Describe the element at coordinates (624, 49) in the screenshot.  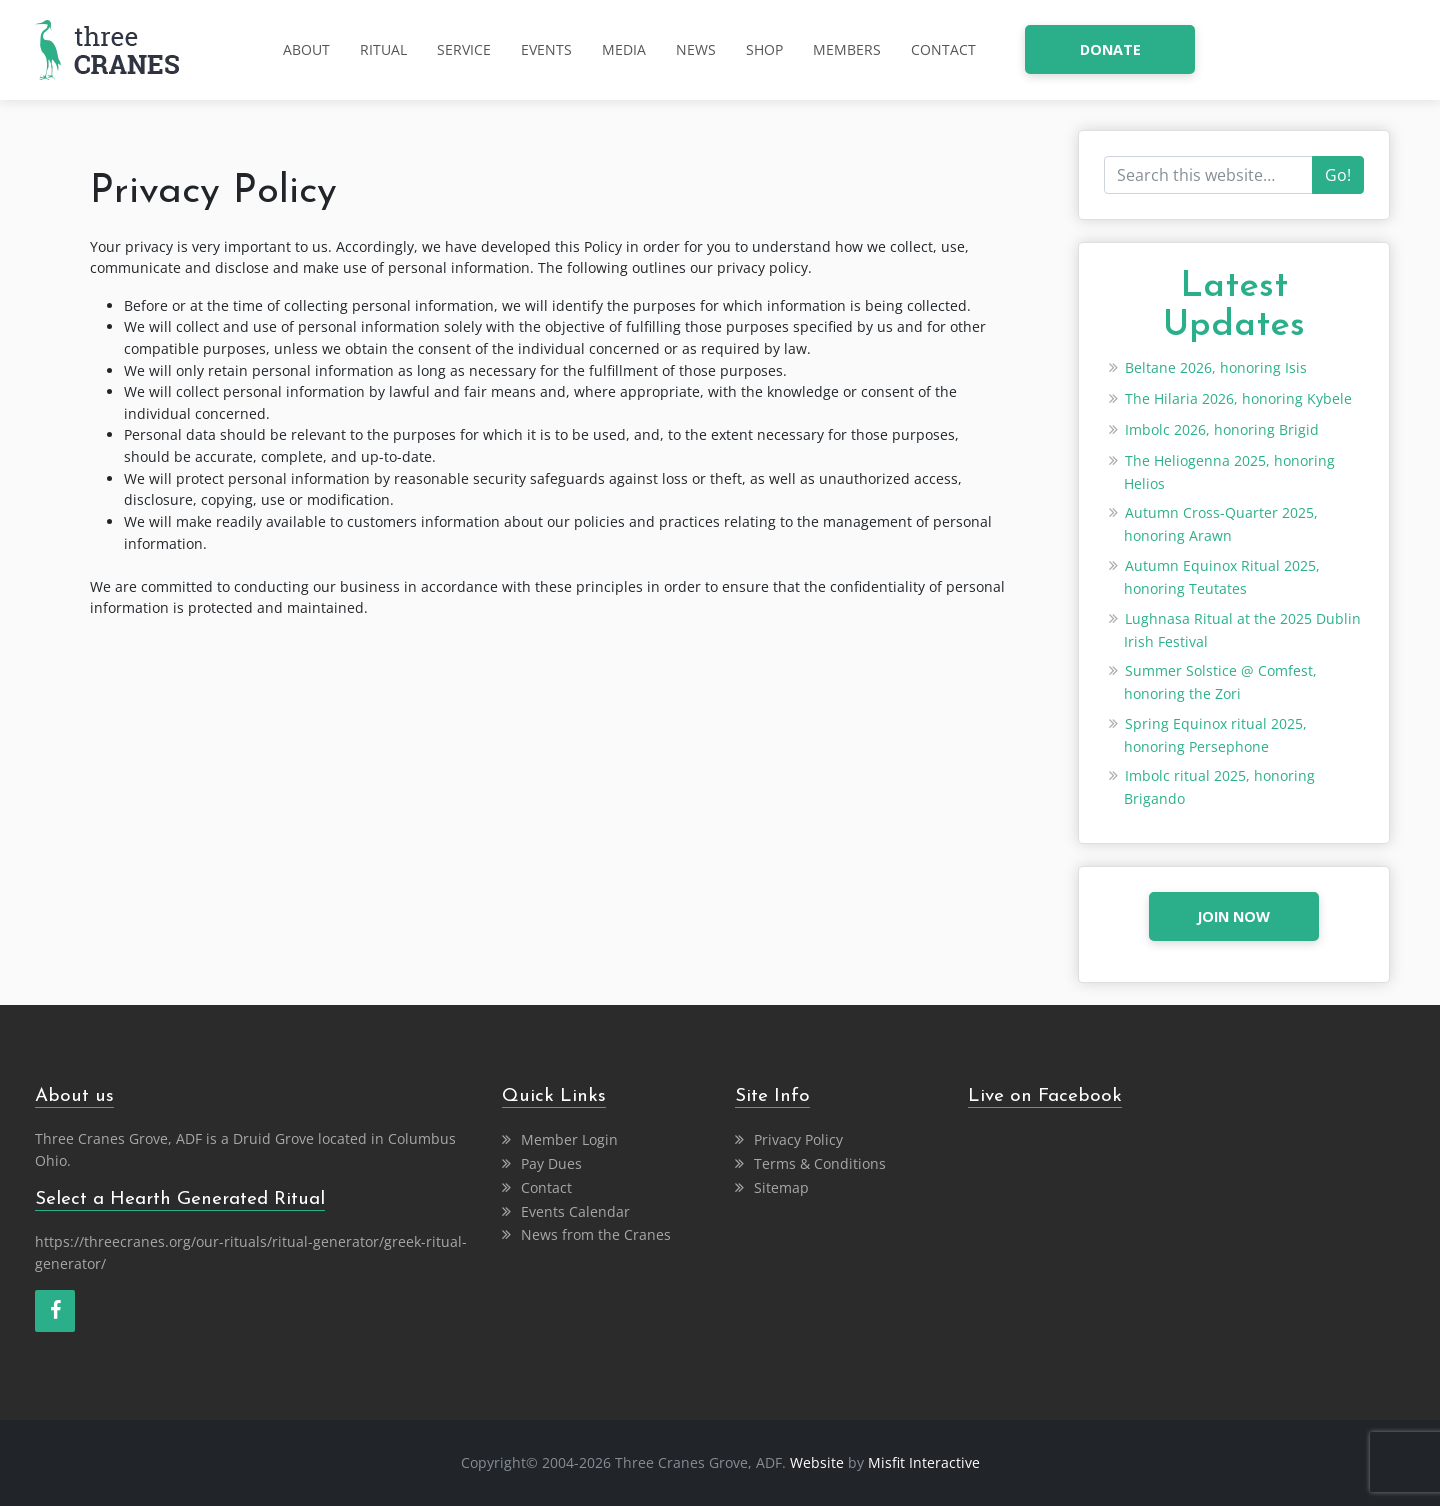
I see `Media` at that location.